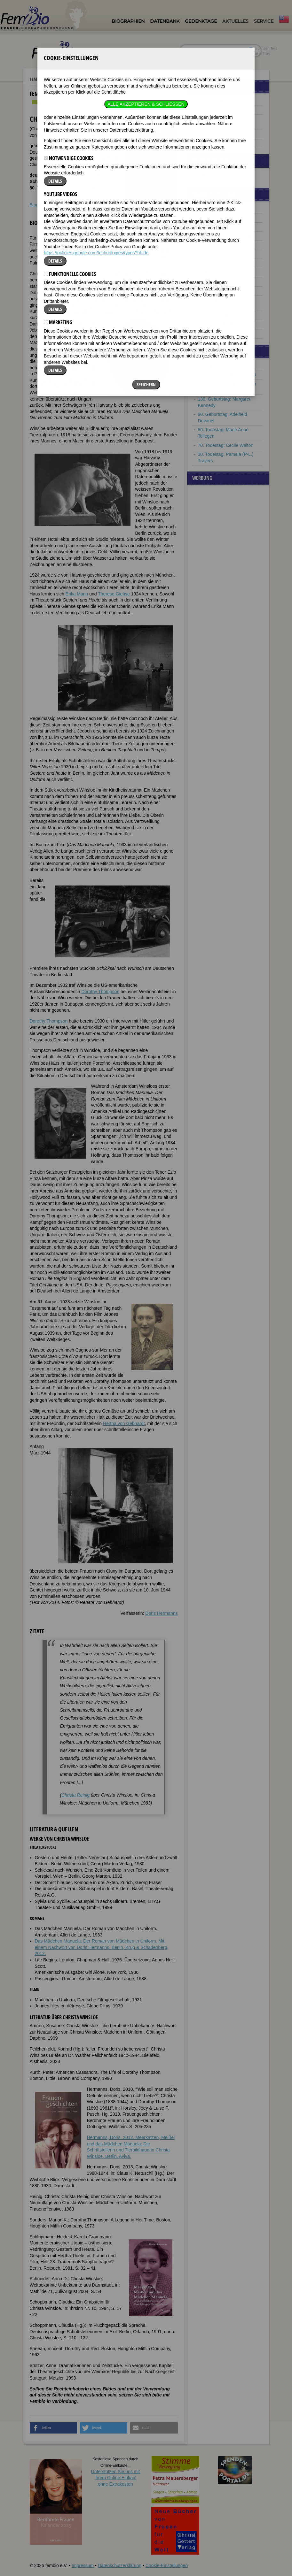  What do you see at coordinates (75, 1795) in the screenshot?
I see `Christa Reinig` at bounding box center [75, 1795].